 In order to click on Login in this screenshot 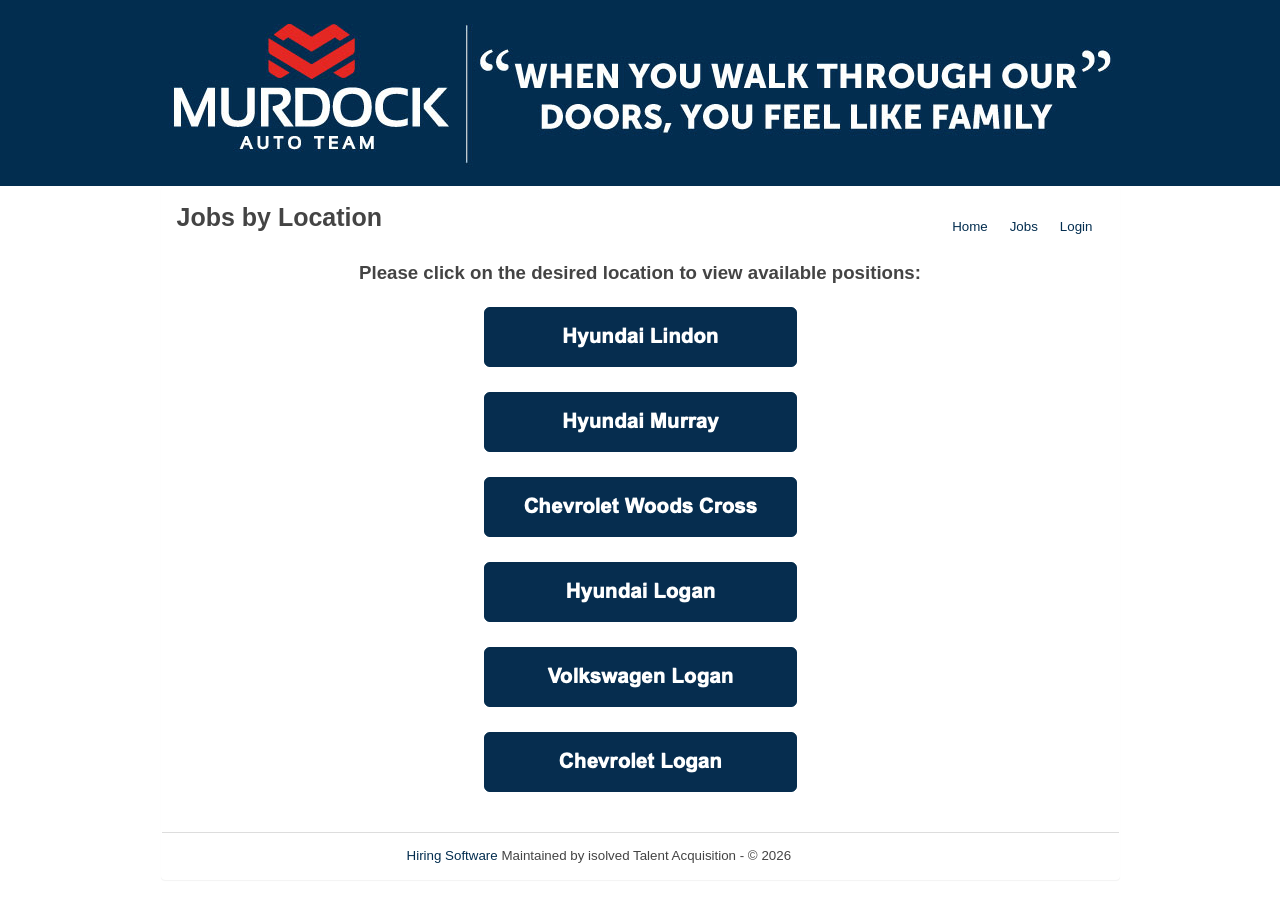, I will do `click(1076, 226)`.